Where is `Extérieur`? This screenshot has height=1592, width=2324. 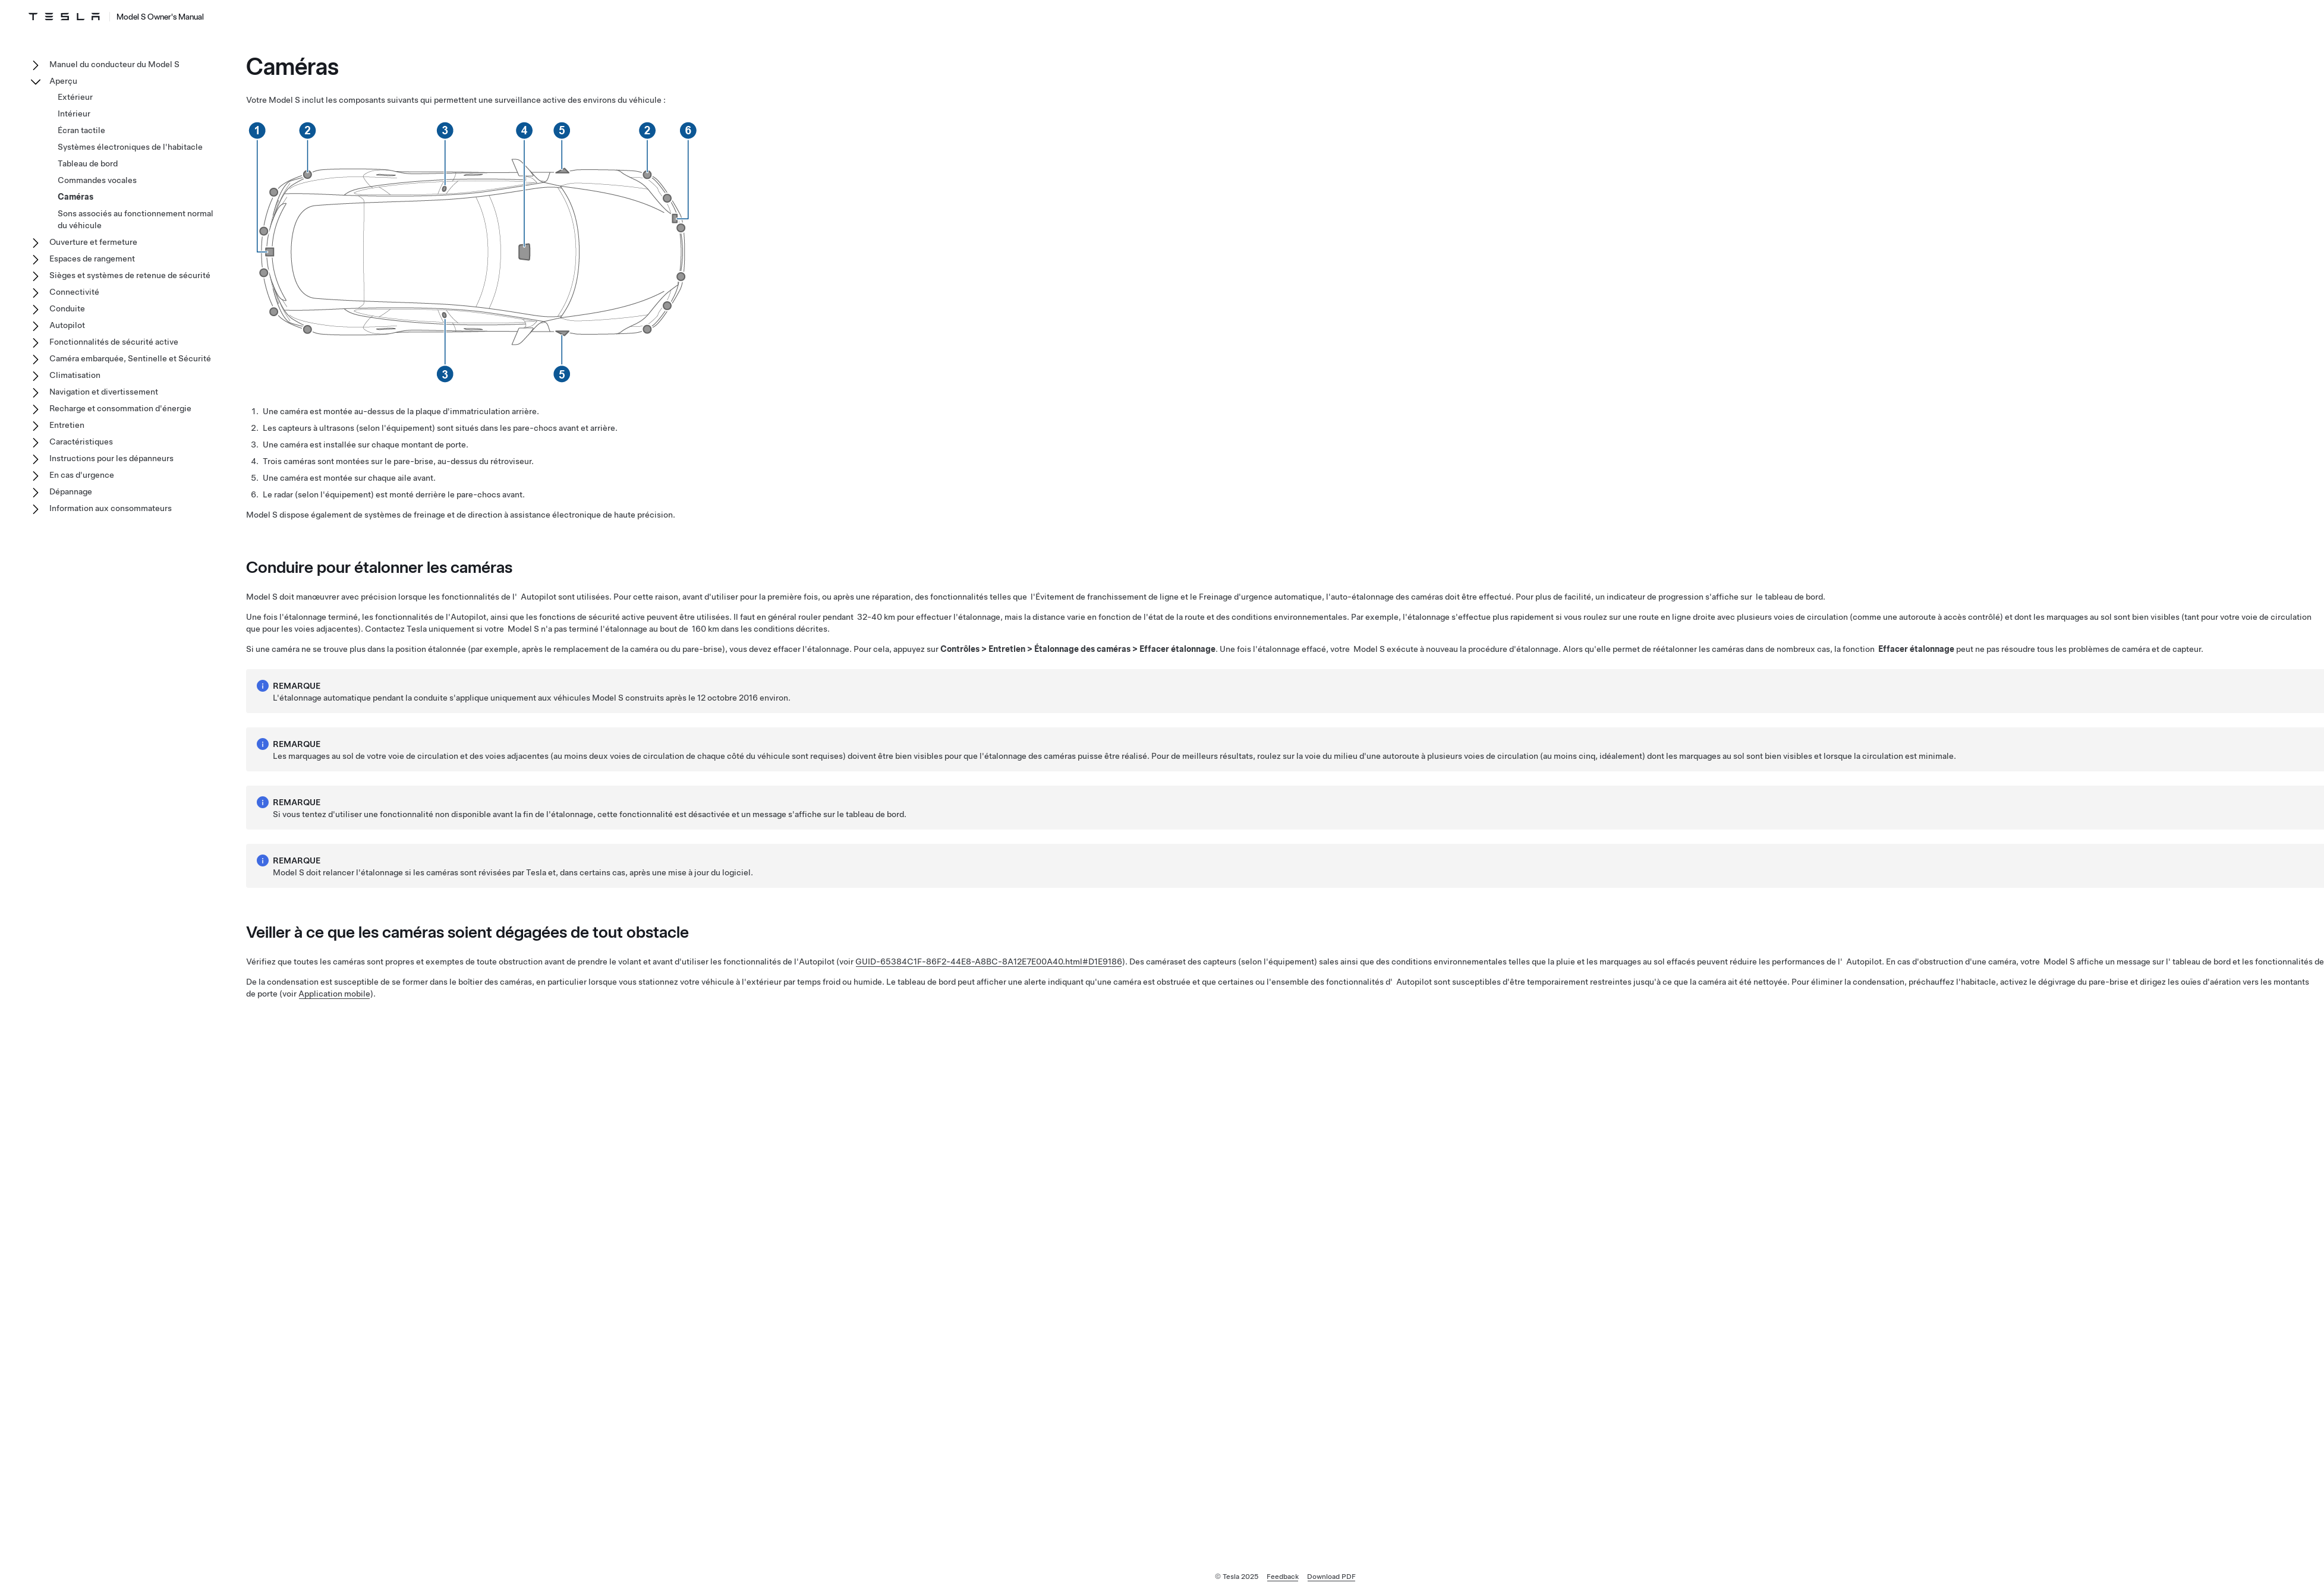 Extérieur is located at coordinates (75, 97).